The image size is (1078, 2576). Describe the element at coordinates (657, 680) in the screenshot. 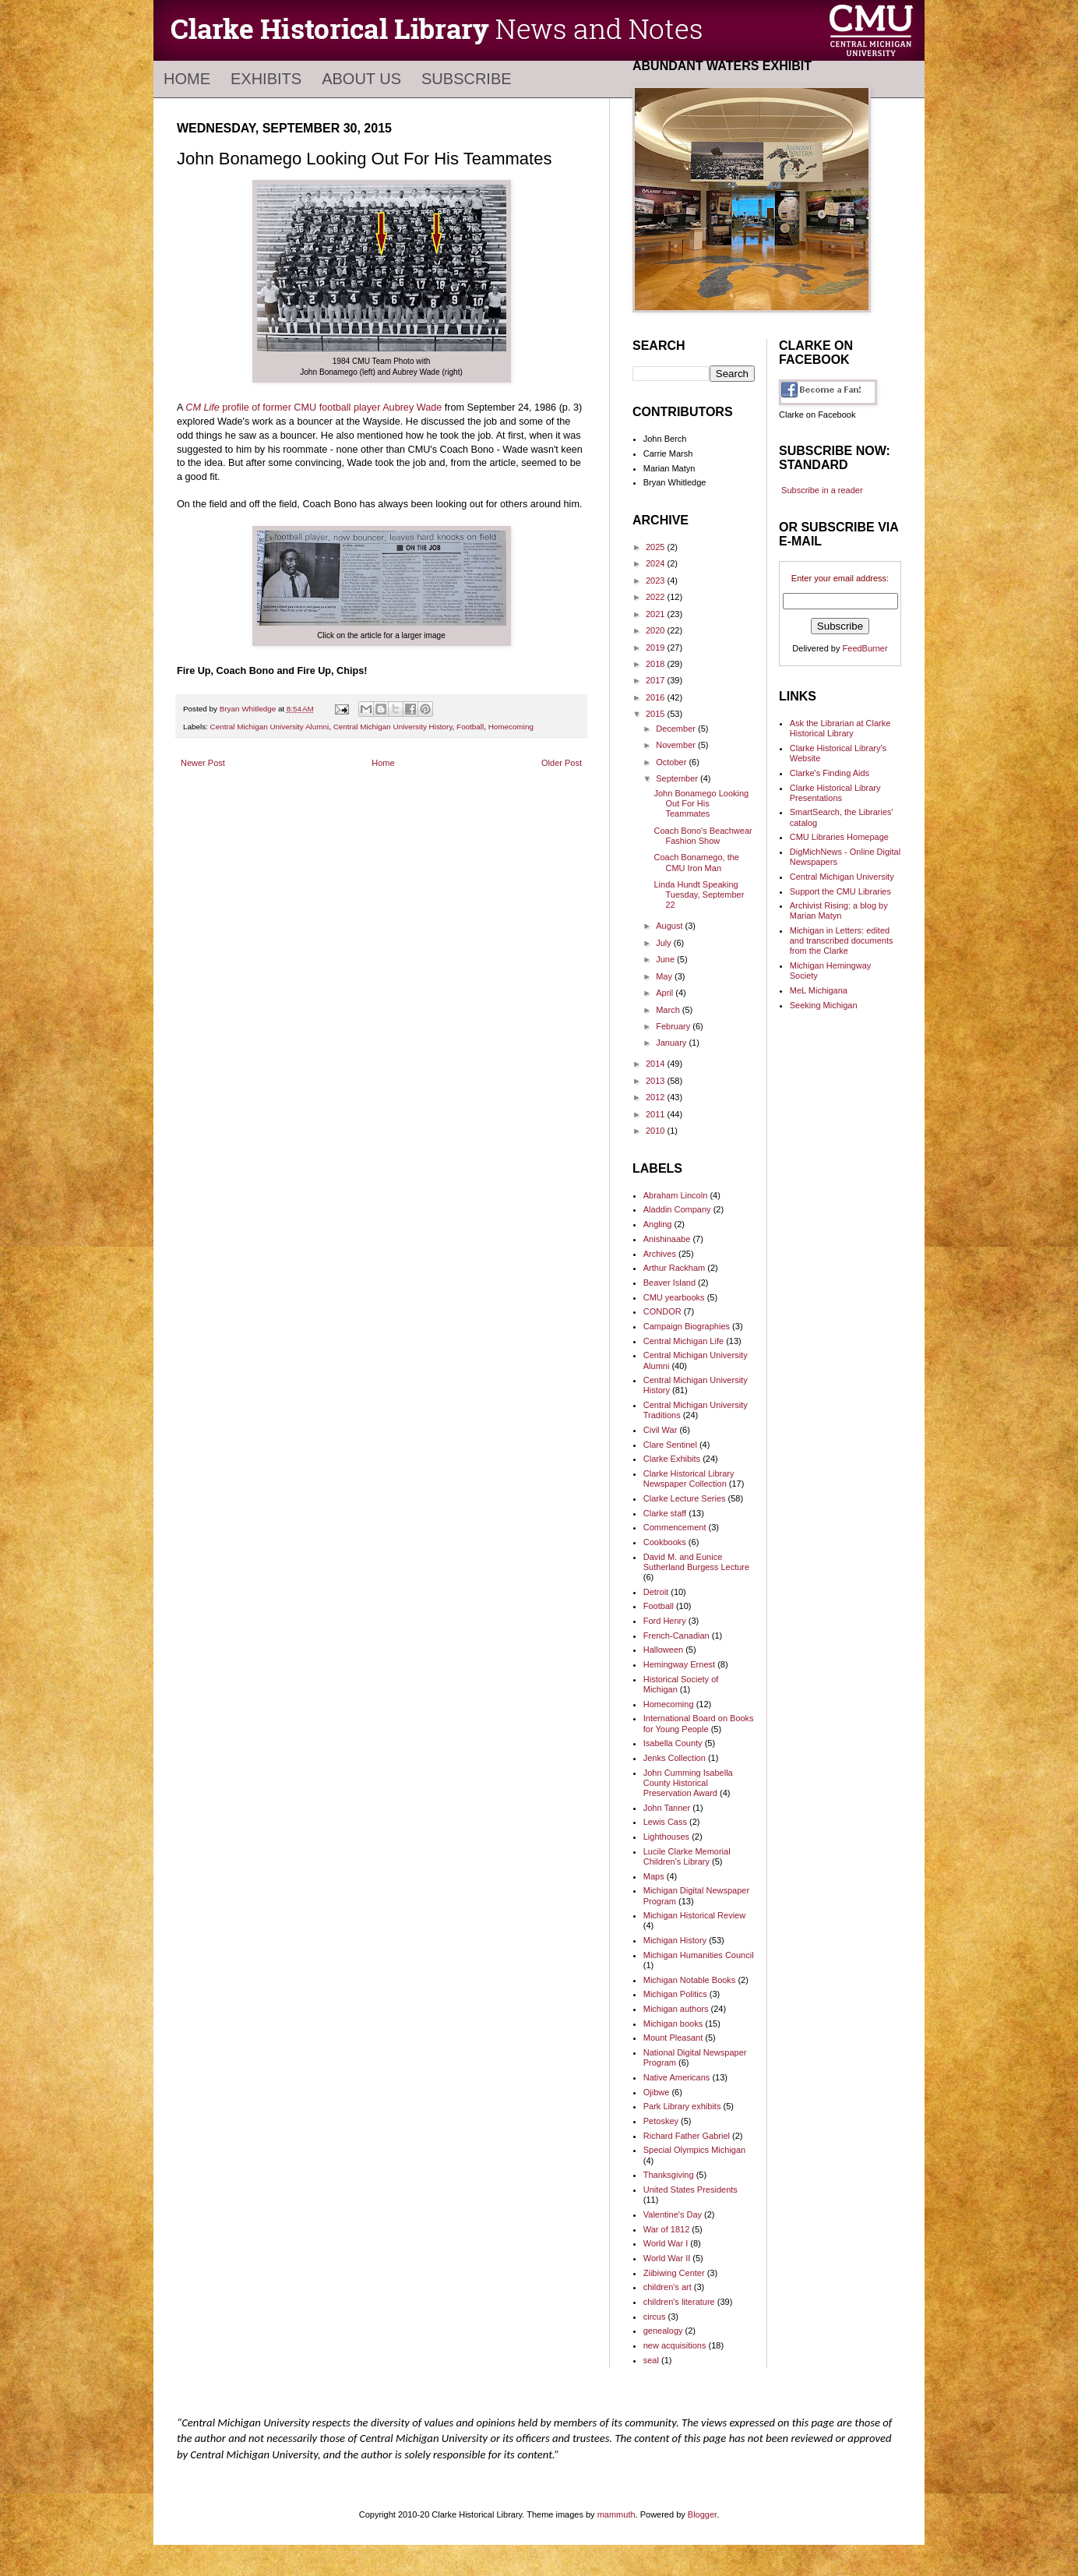

I see `2017` at that location.